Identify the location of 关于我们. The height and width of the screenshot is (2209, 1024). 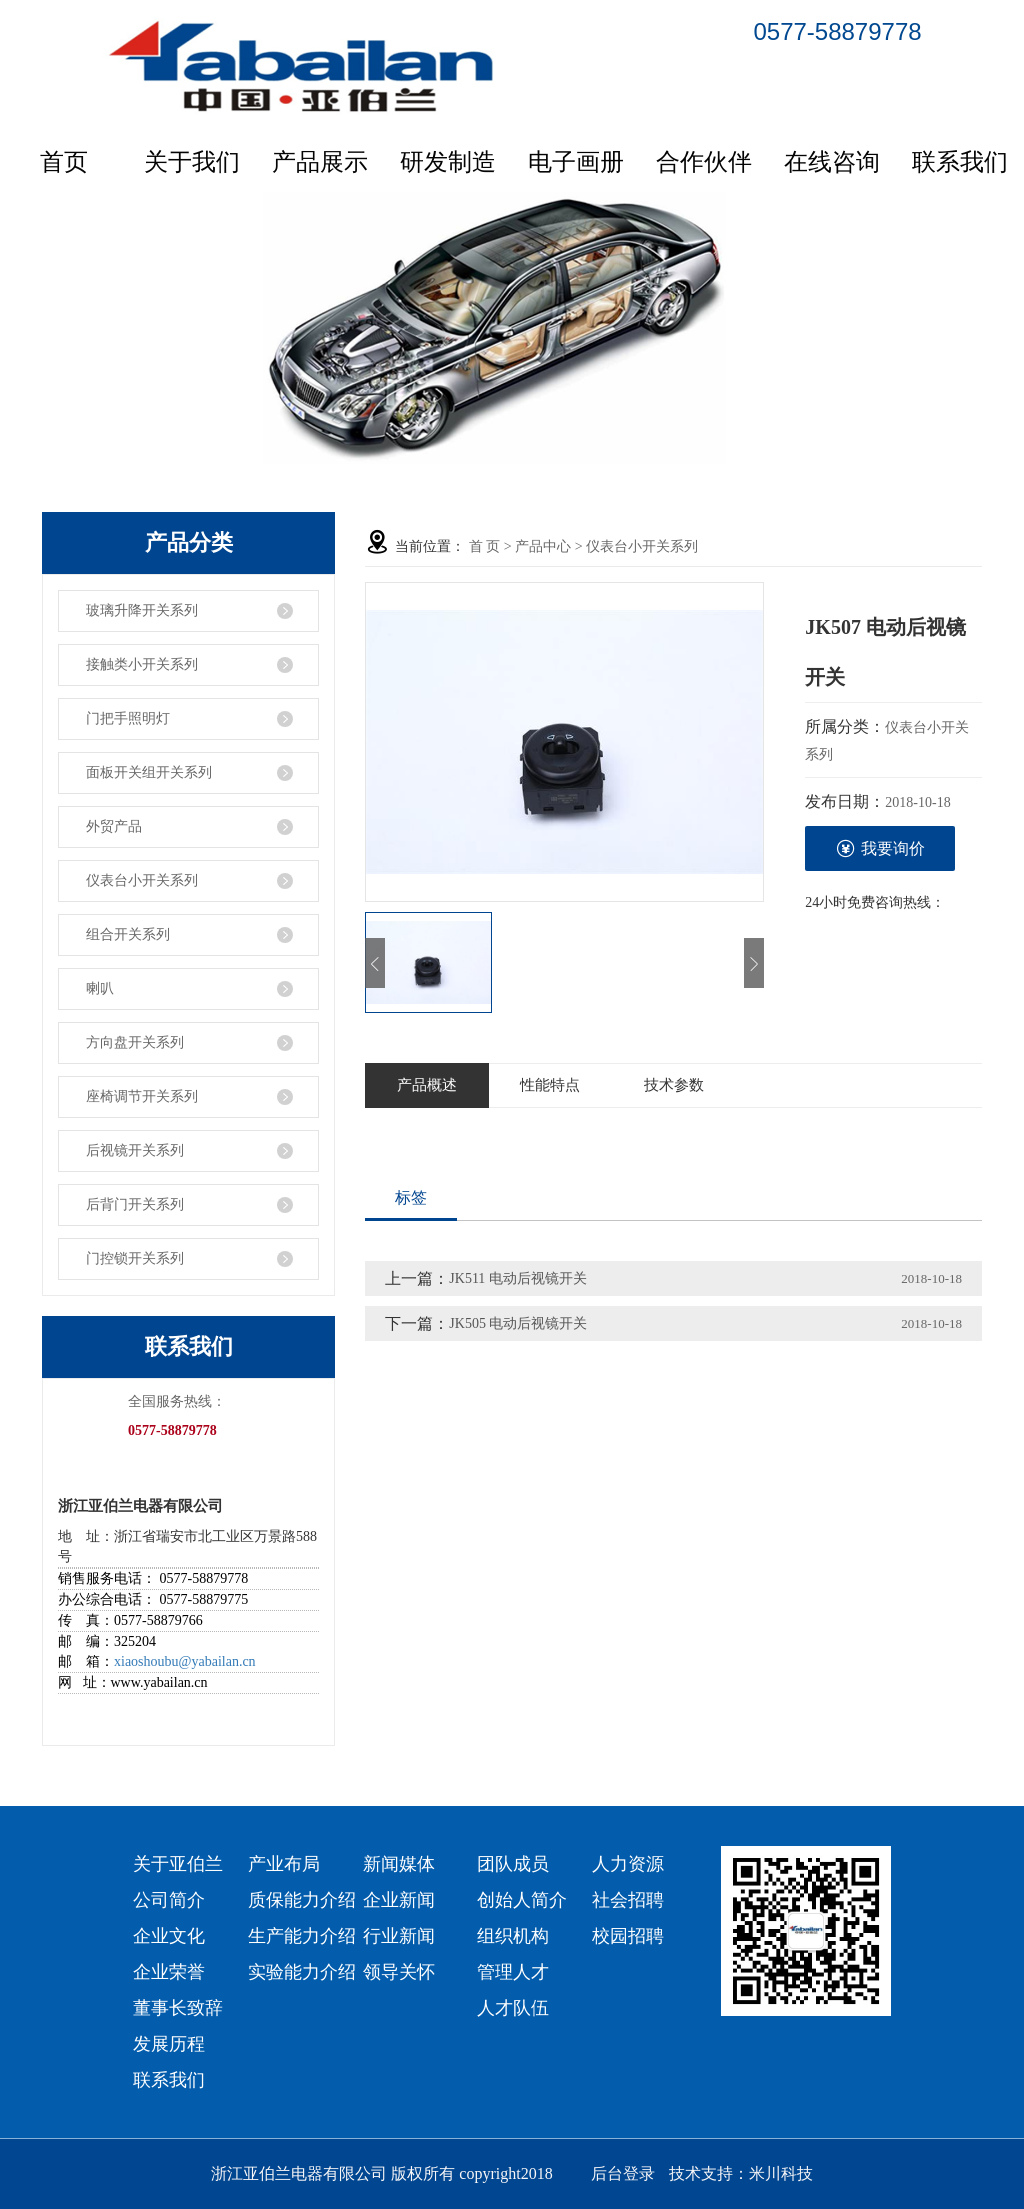
(192, 162).